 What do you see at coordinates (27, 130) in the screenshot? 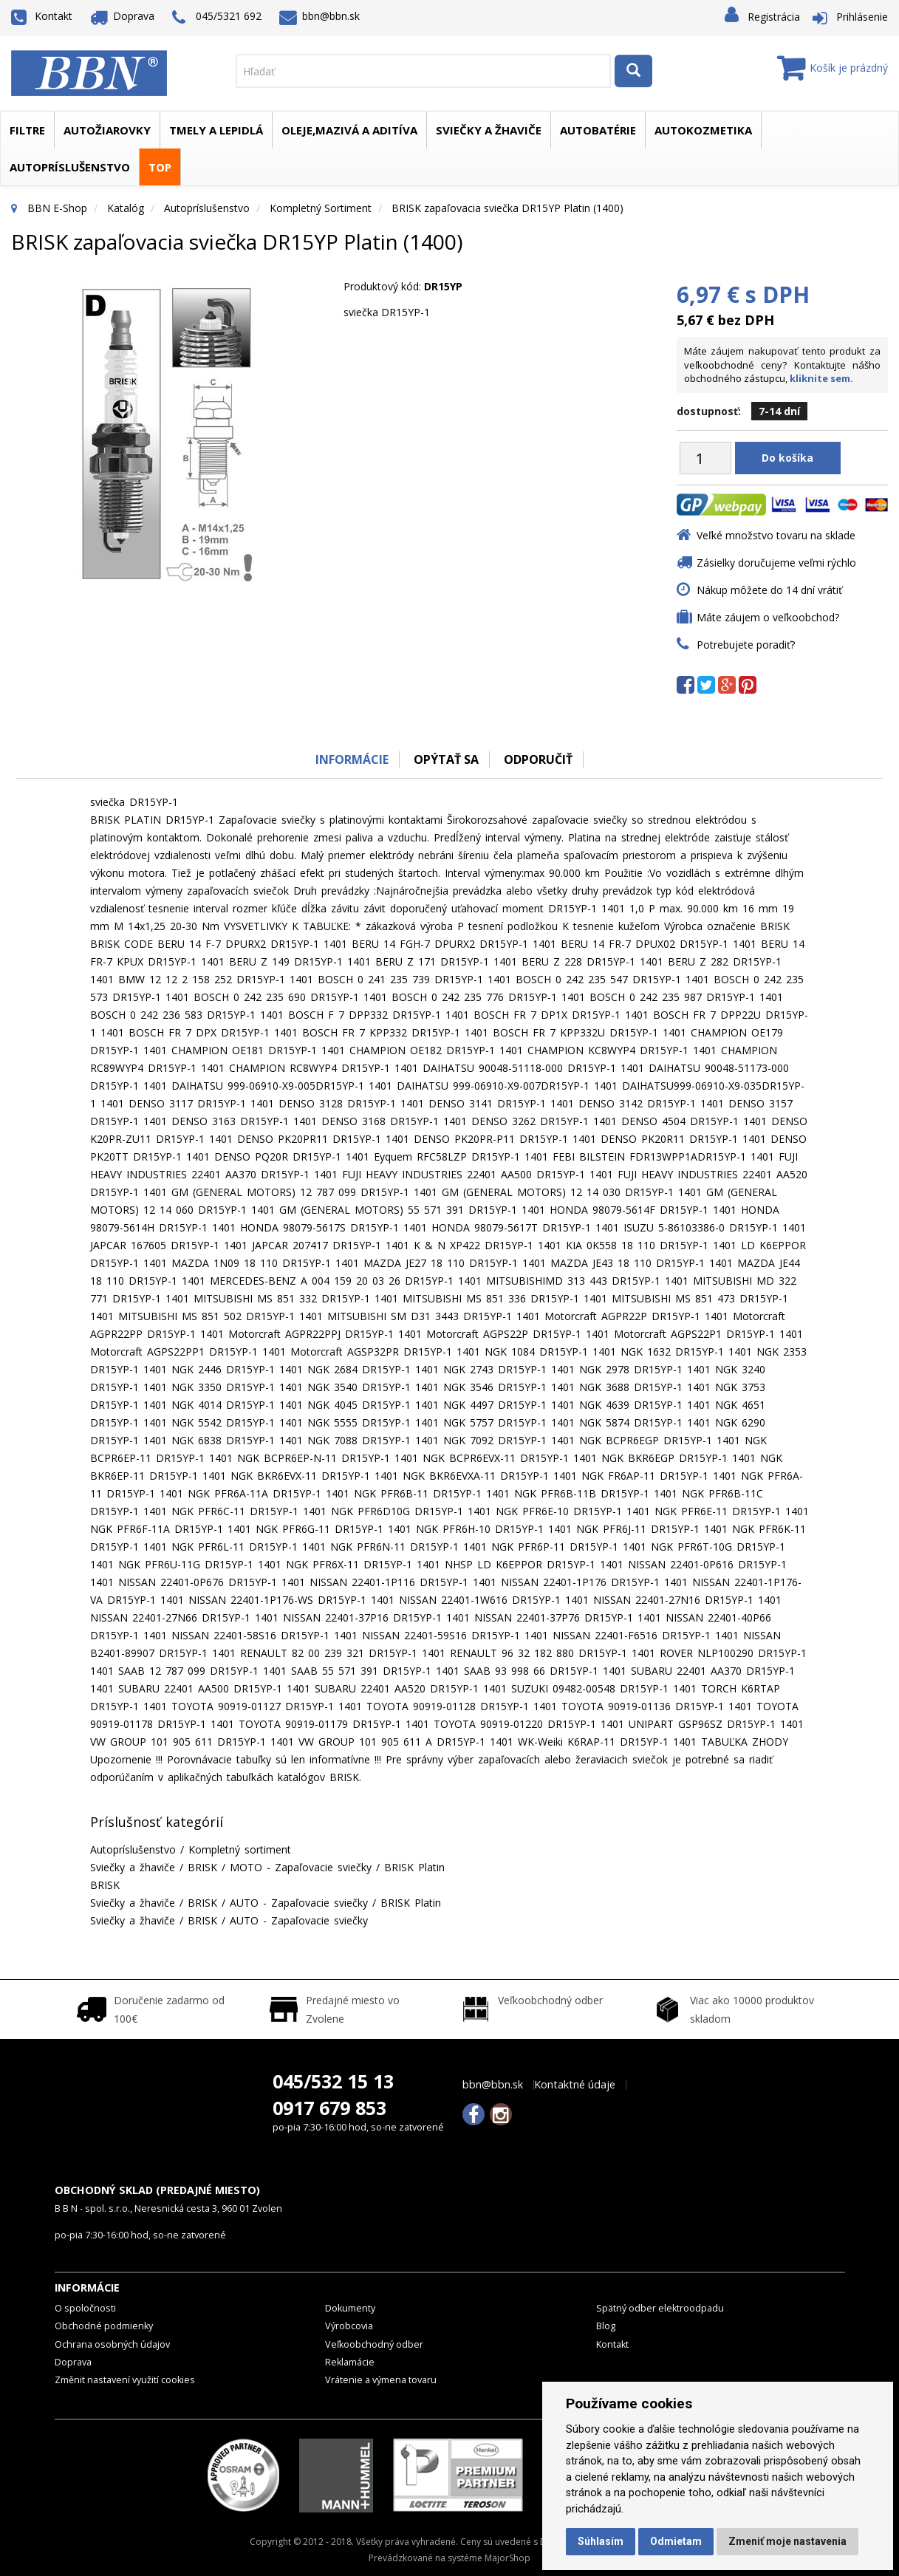
I see `Filtre` at bounding box center [27, 130].